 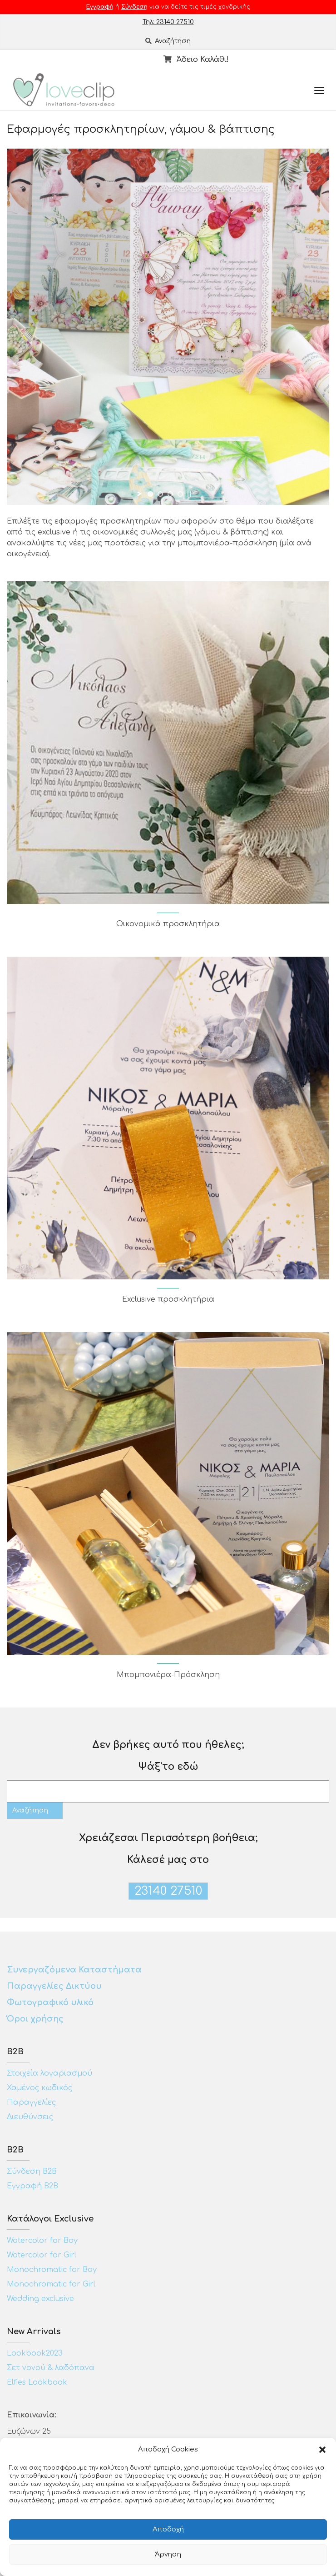 I want to click on [jump to slide 3], so click(x=170, y=494).